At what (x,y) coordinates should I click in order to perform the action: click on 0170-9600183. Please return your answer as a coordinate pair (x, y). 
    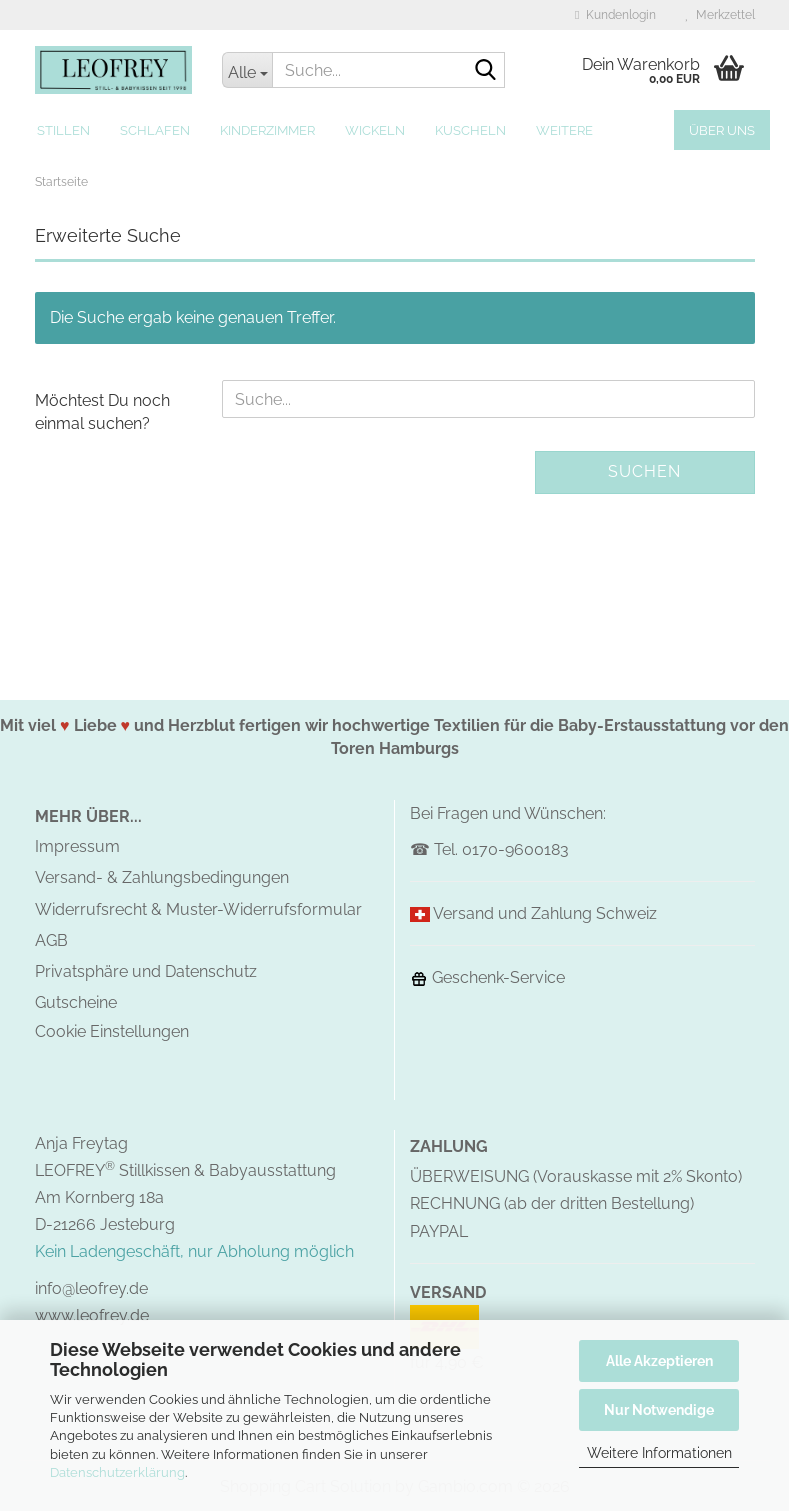
    Looking at the image, I should click on (515, 849).